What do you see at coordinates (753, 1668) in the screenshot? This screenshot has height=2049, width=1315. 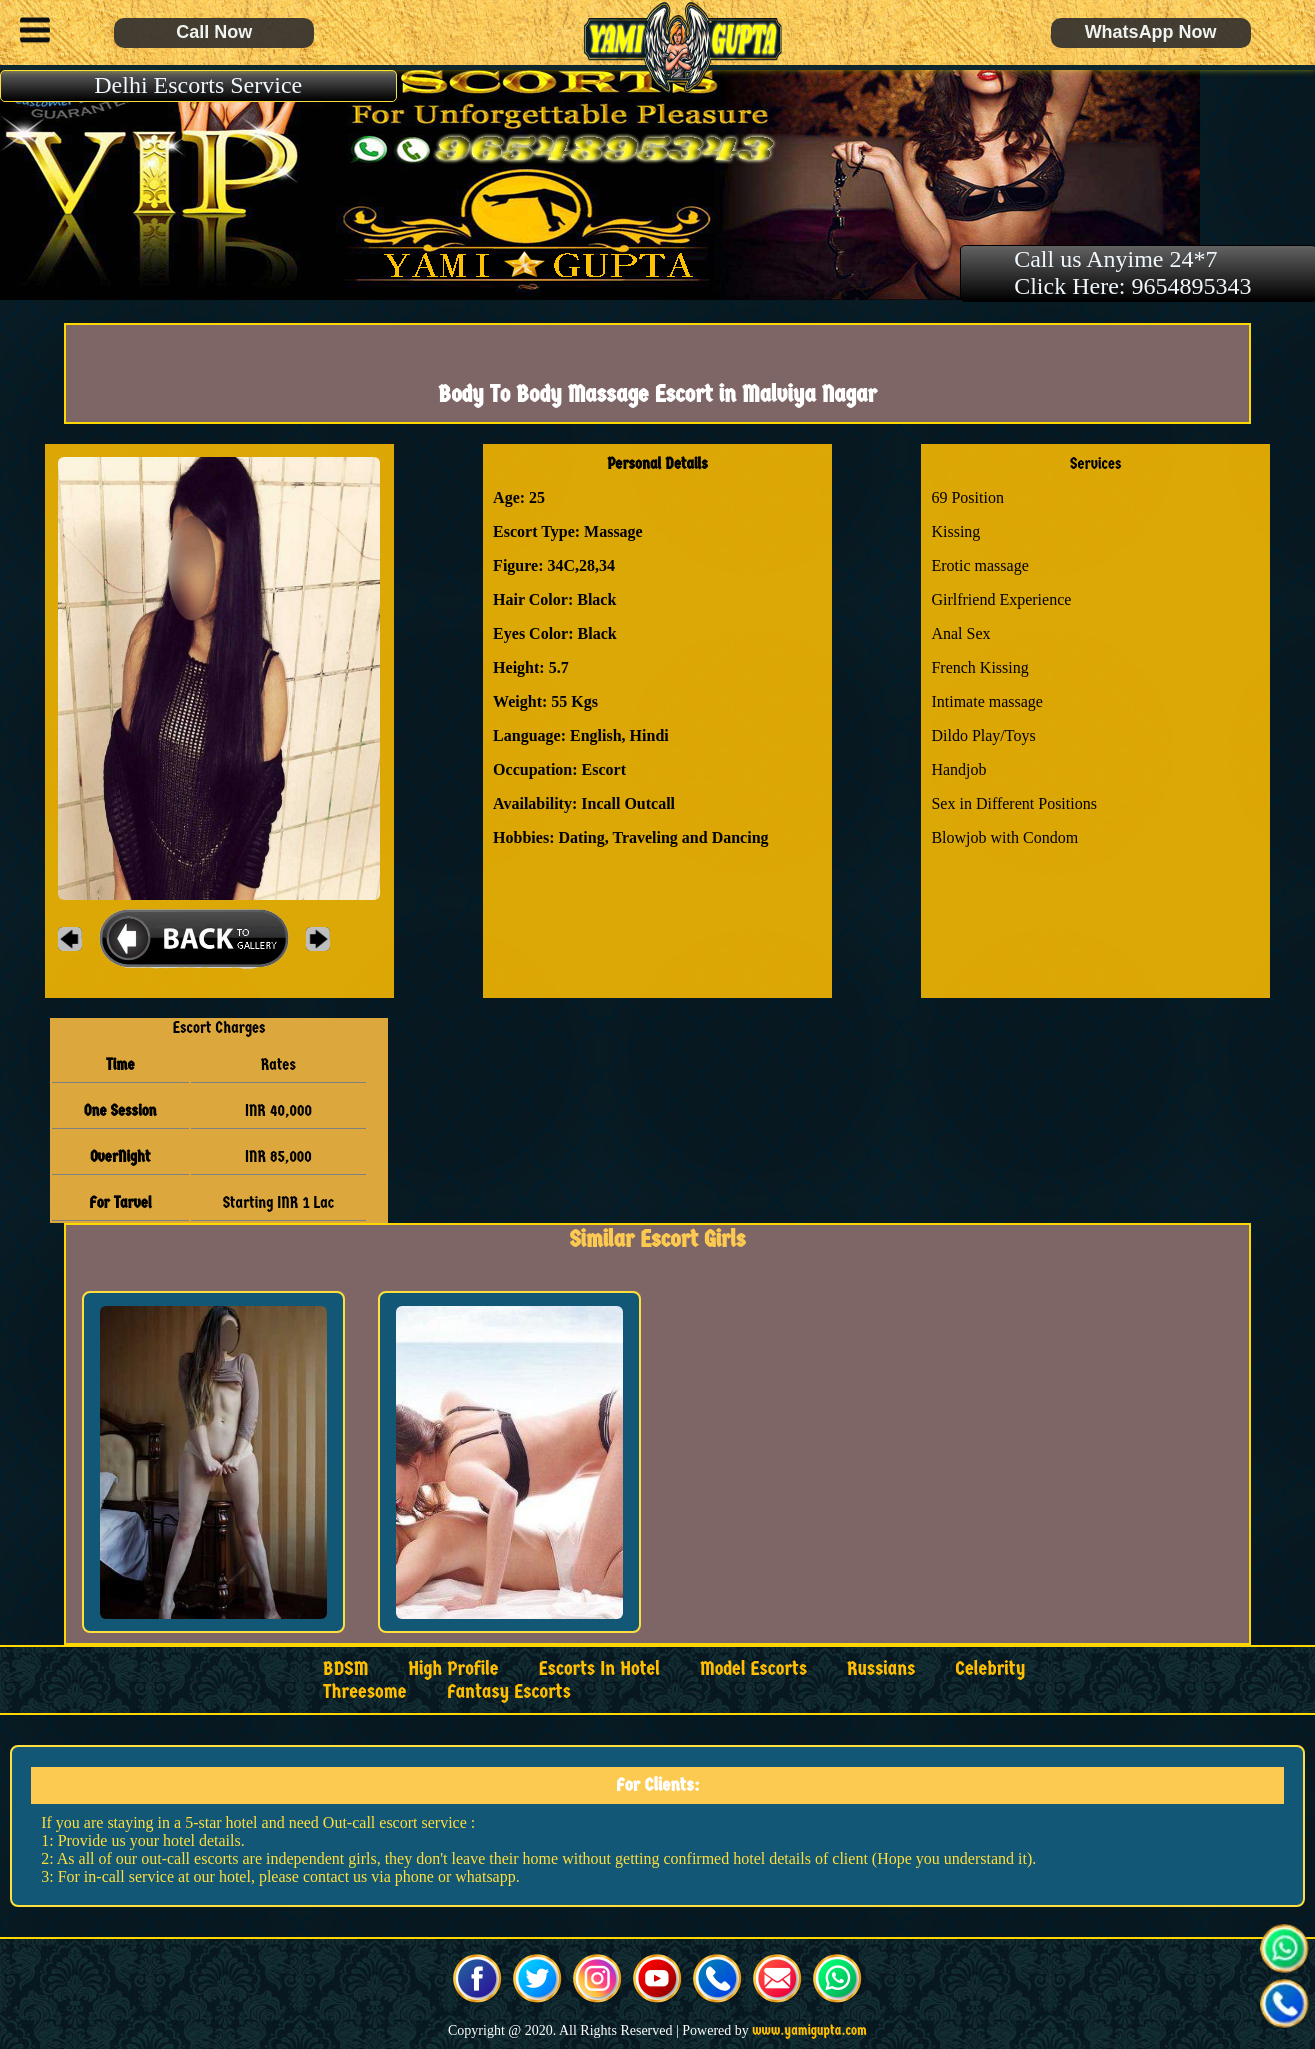 I see `Model Escorts` at bounding box center [753, 1668].